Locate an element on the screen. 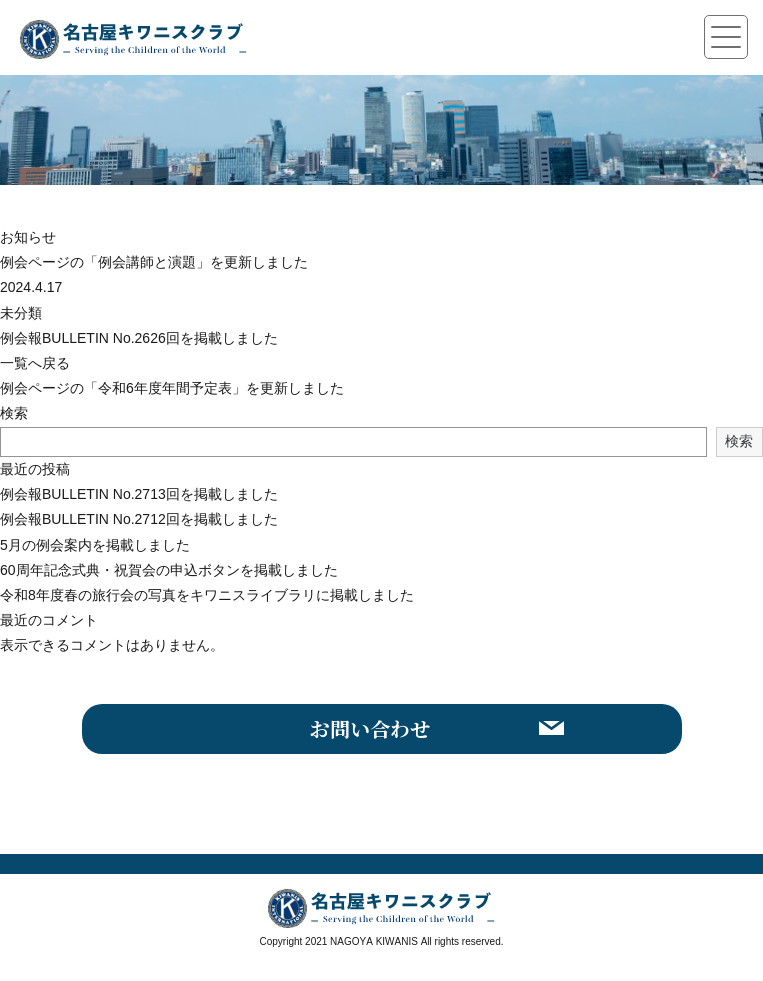  令和8年度春の旅行会の写真をキワニスライブラリに掲載しました is located at coordinates (207, 595).